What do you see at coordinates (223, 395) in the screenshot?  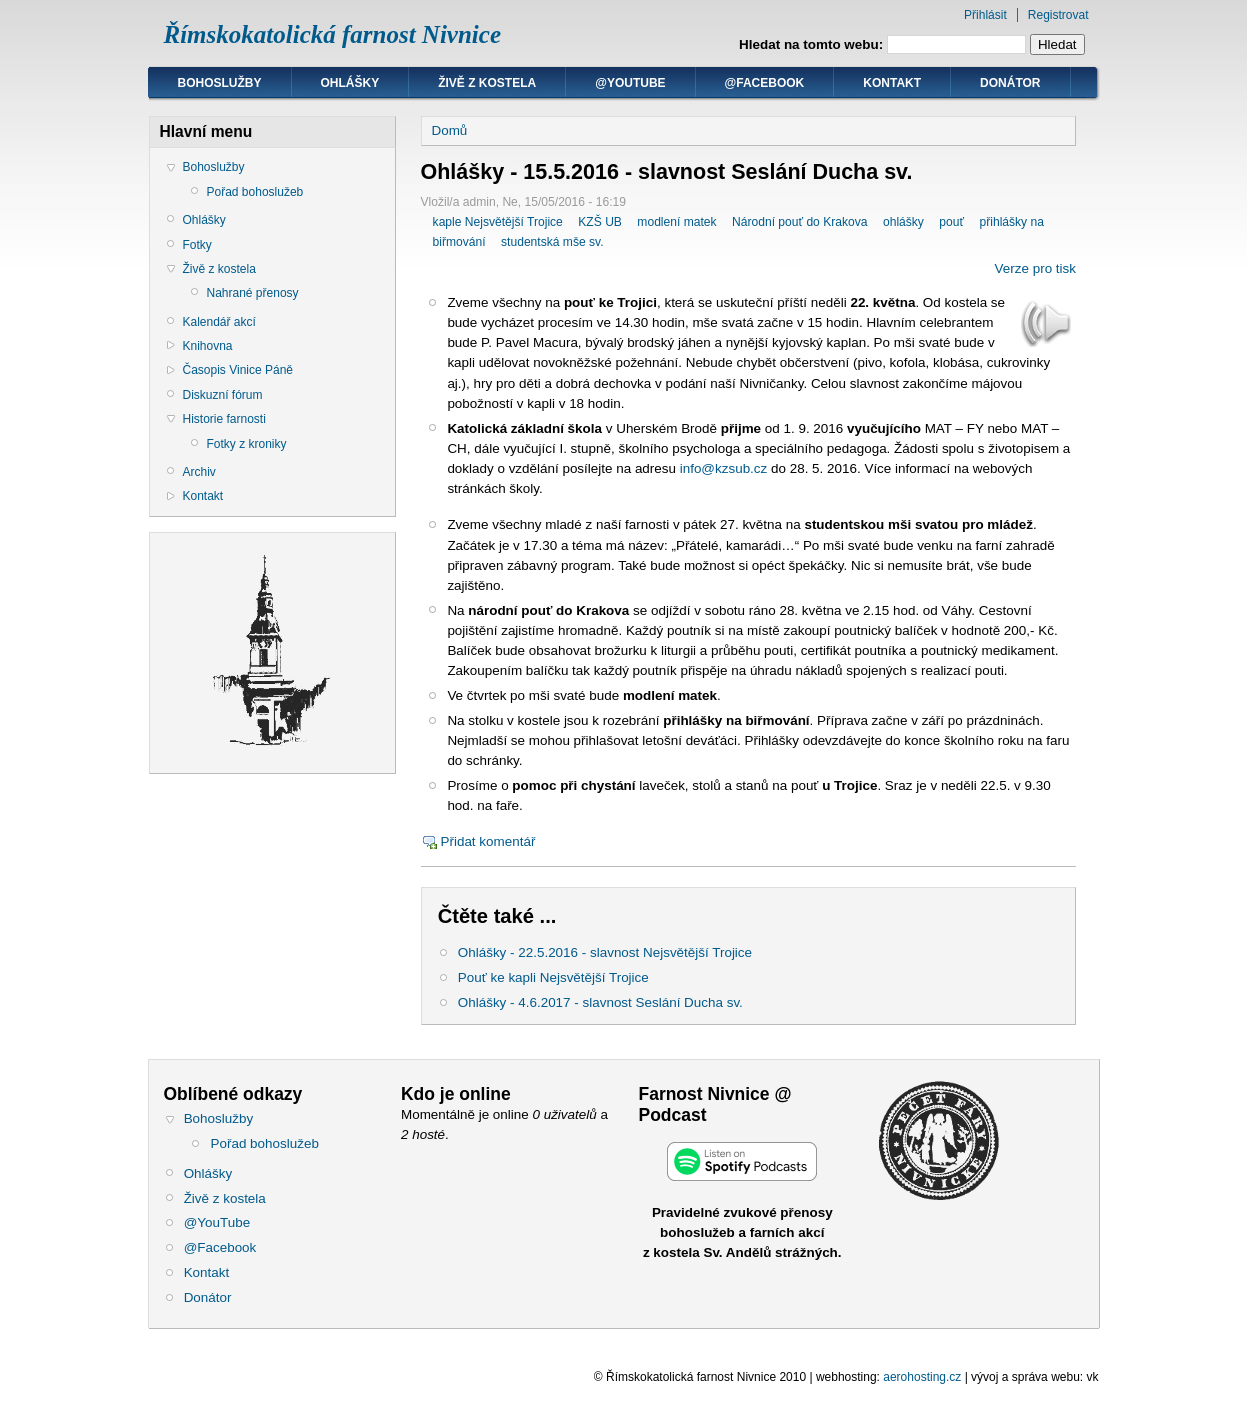 I see `Diskuzní fórum` at bounding box center [223, 395].